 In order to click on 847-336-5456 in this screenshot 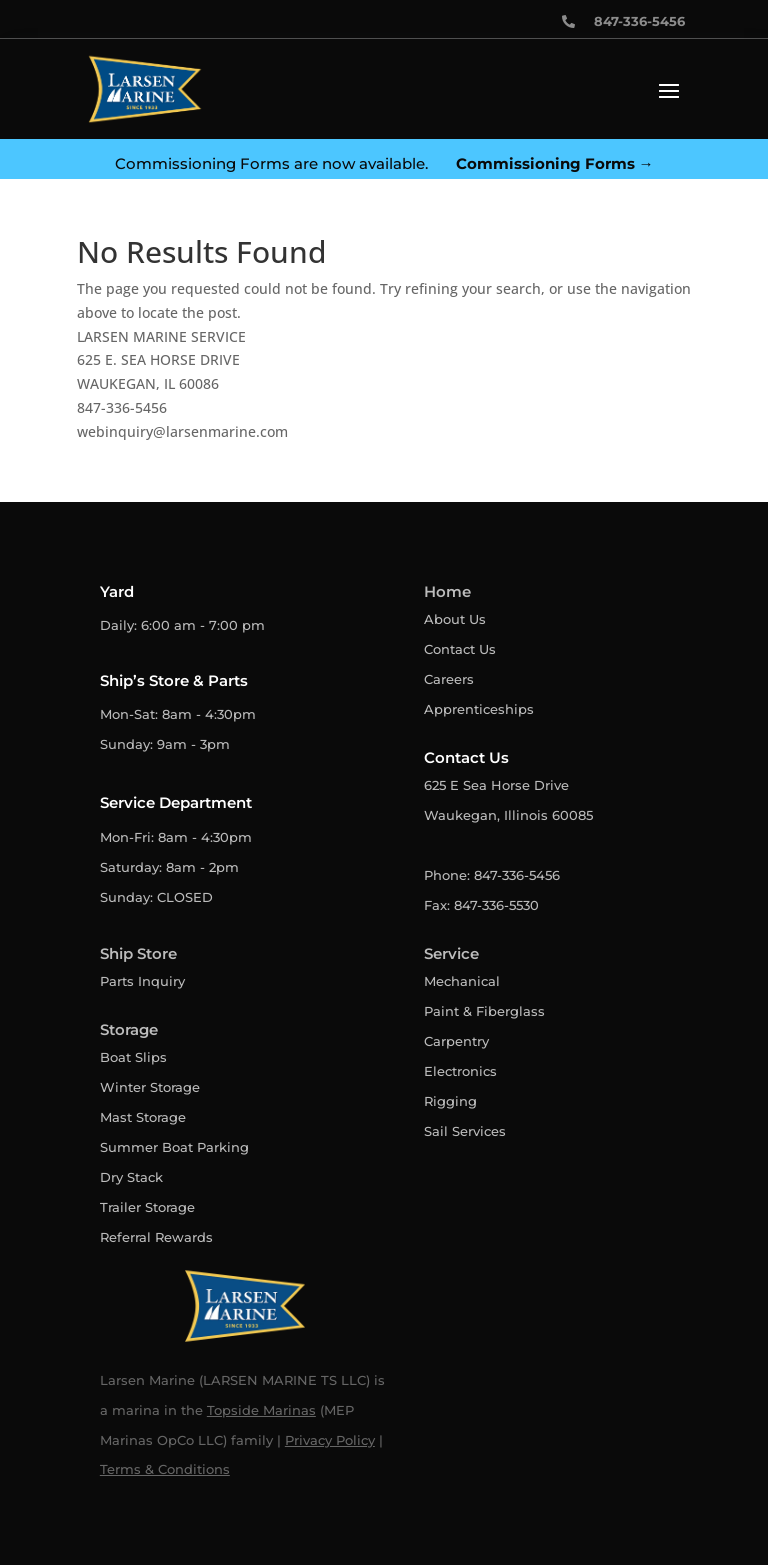, I will do `click(122, 407)`.